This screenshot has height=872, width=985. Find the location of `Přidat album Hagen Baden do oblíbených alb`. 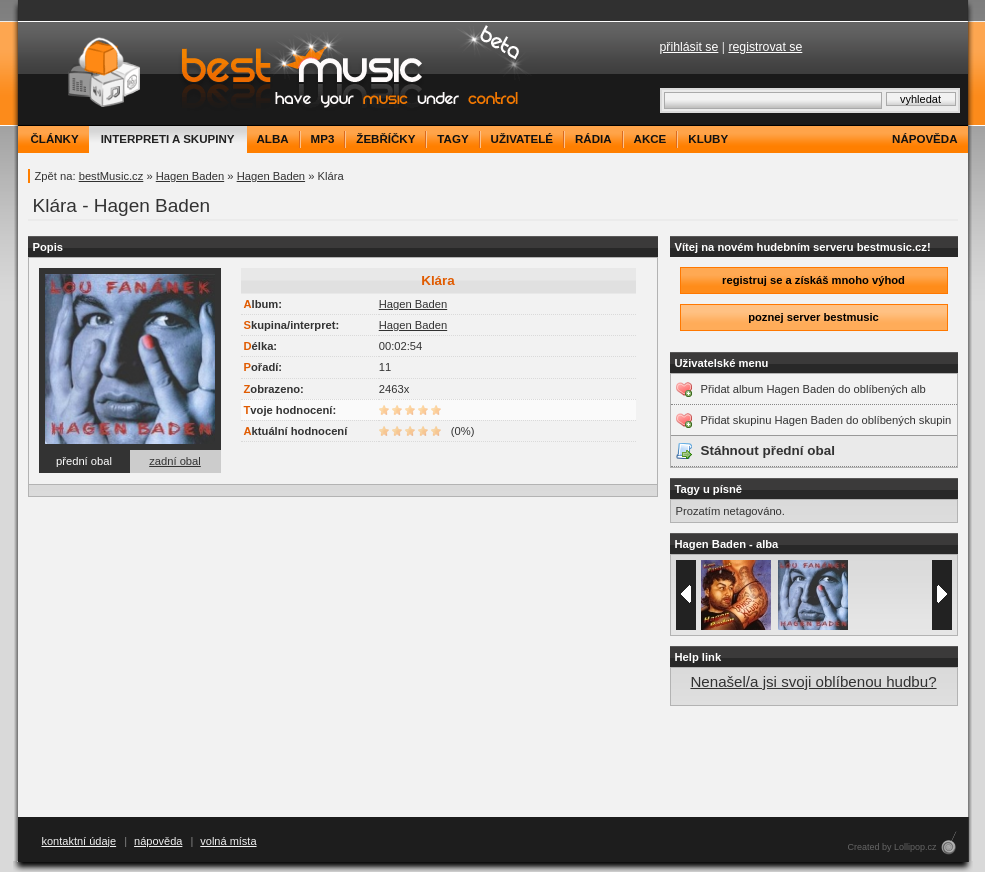

Přidat album Hagen Baden do oblíbených alb is located at coordinates (813, 389).